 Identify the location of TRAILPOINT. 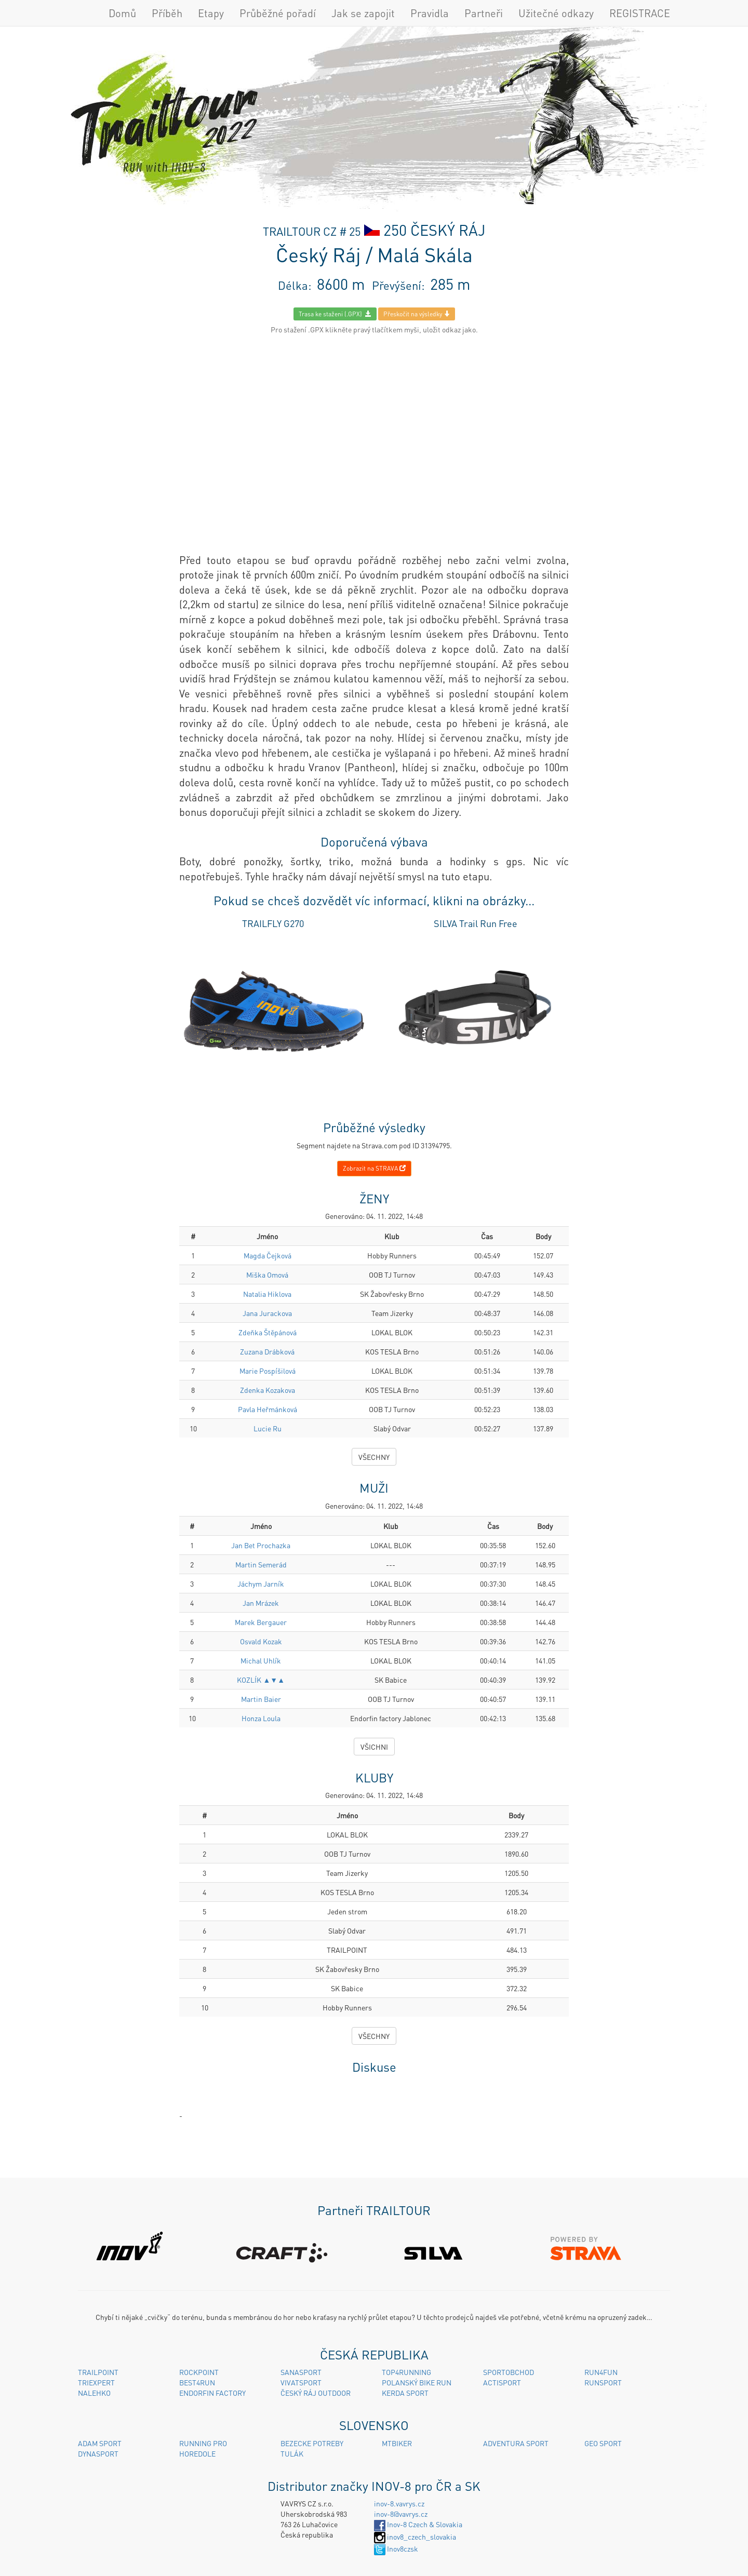
(98, 2372).